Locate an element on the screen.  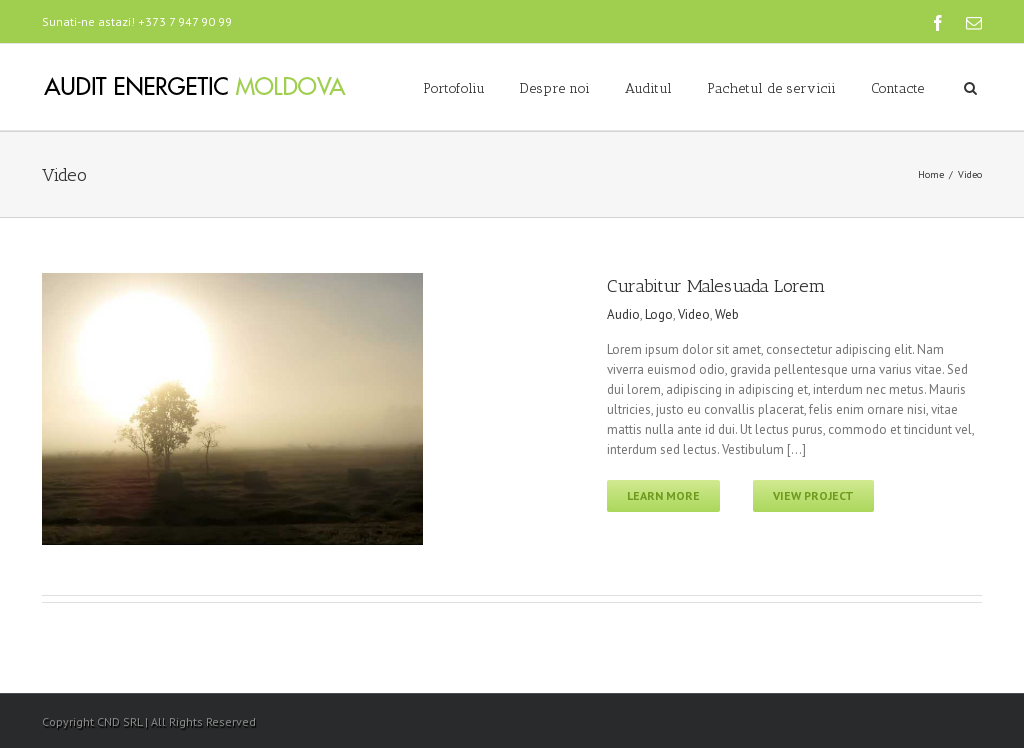
View Project is located at coordinates (813, 495).